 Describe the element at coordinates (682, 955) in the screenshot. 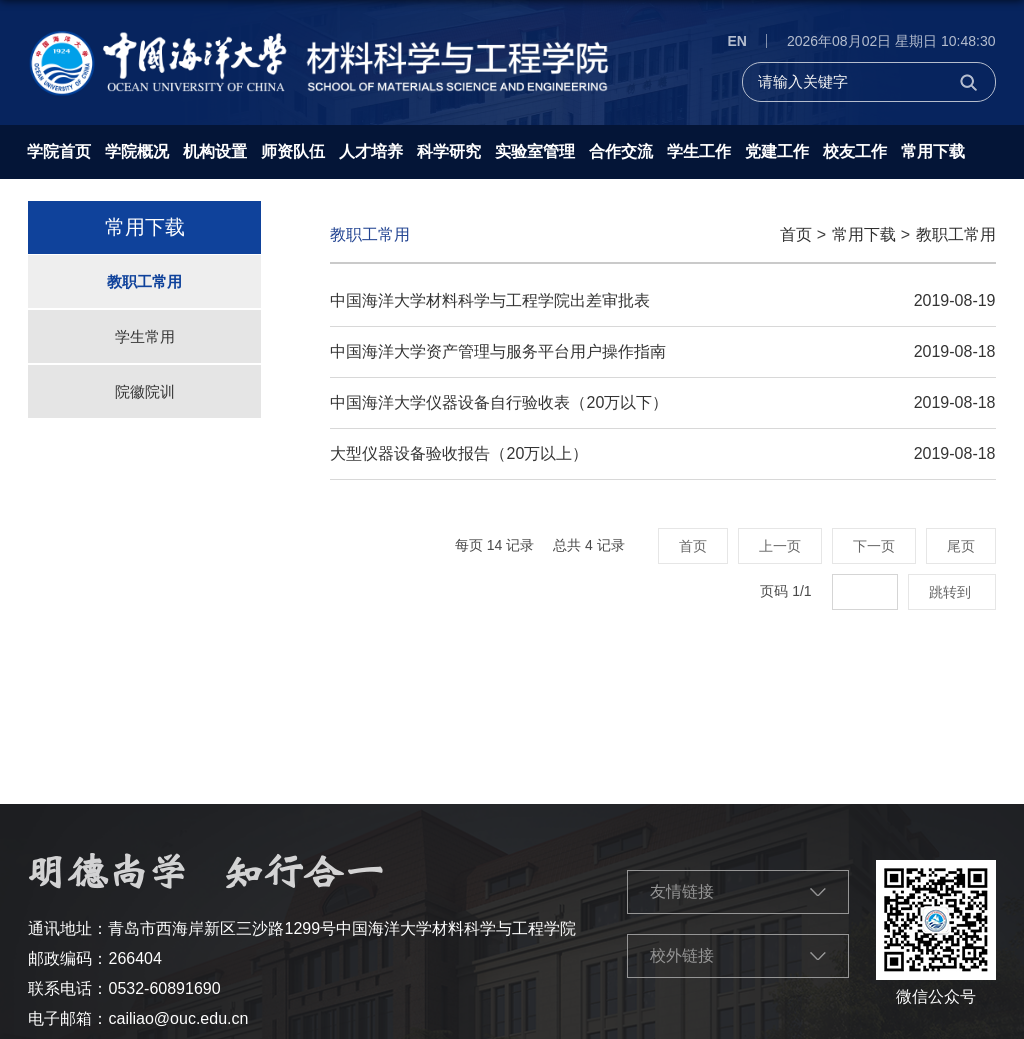

I see `校外链接` at that location.